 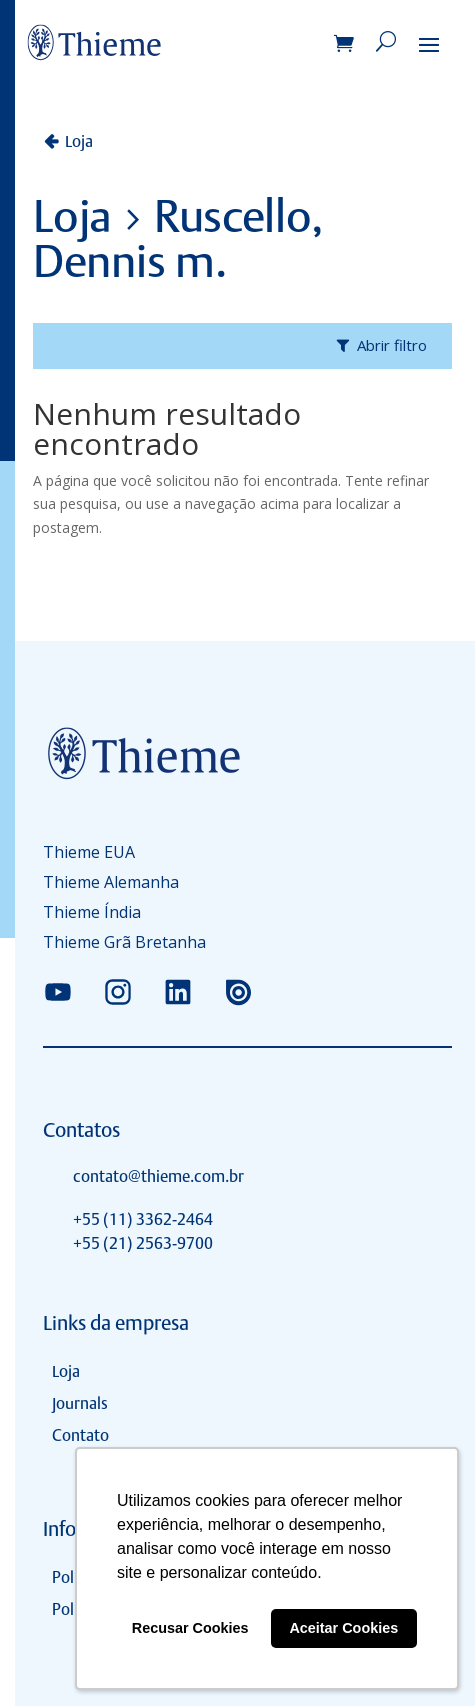 I want to click on Thieme Índia, so click(x=92, y=914).